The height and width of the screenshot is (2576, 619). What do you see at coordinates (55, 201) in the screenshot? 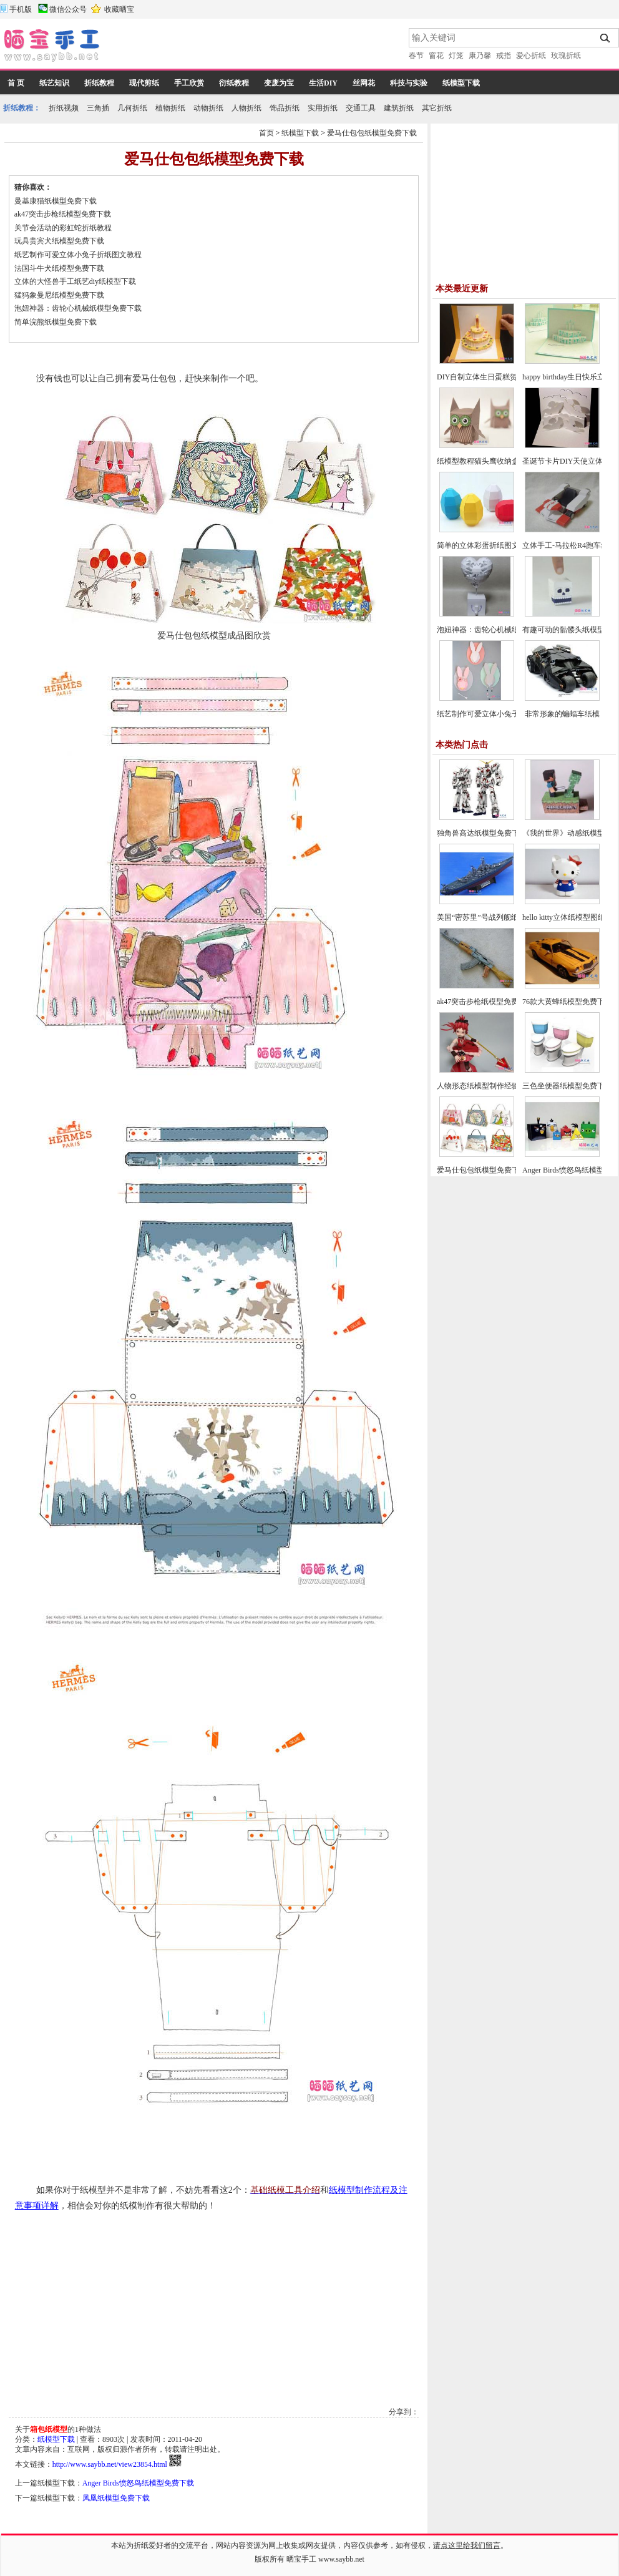
I see `曼基康猫纸模型免费下载` at bounding box center [55, 201].